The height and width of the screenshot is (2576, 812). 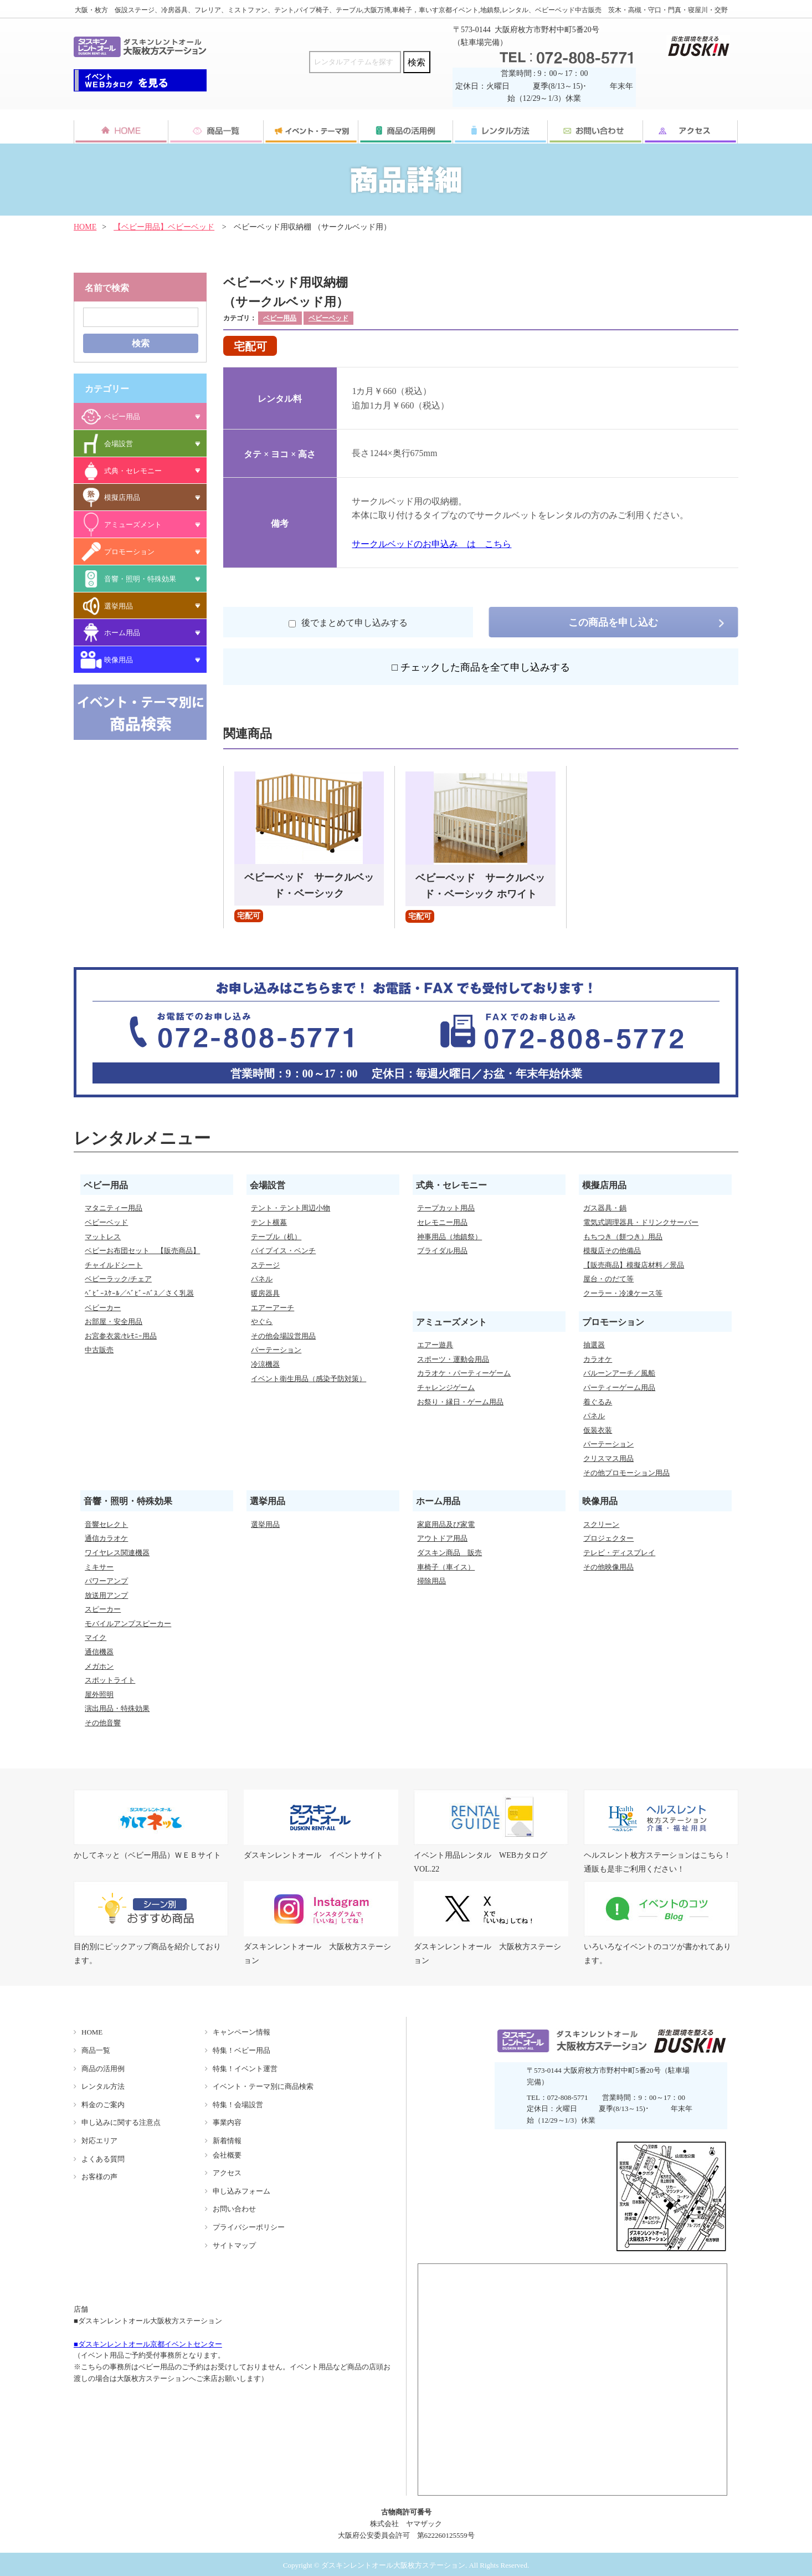 What do you see at coordinates (103, 2086) in the screenshot?
I see `レンタル方法` at bounding box center [103, 2086].